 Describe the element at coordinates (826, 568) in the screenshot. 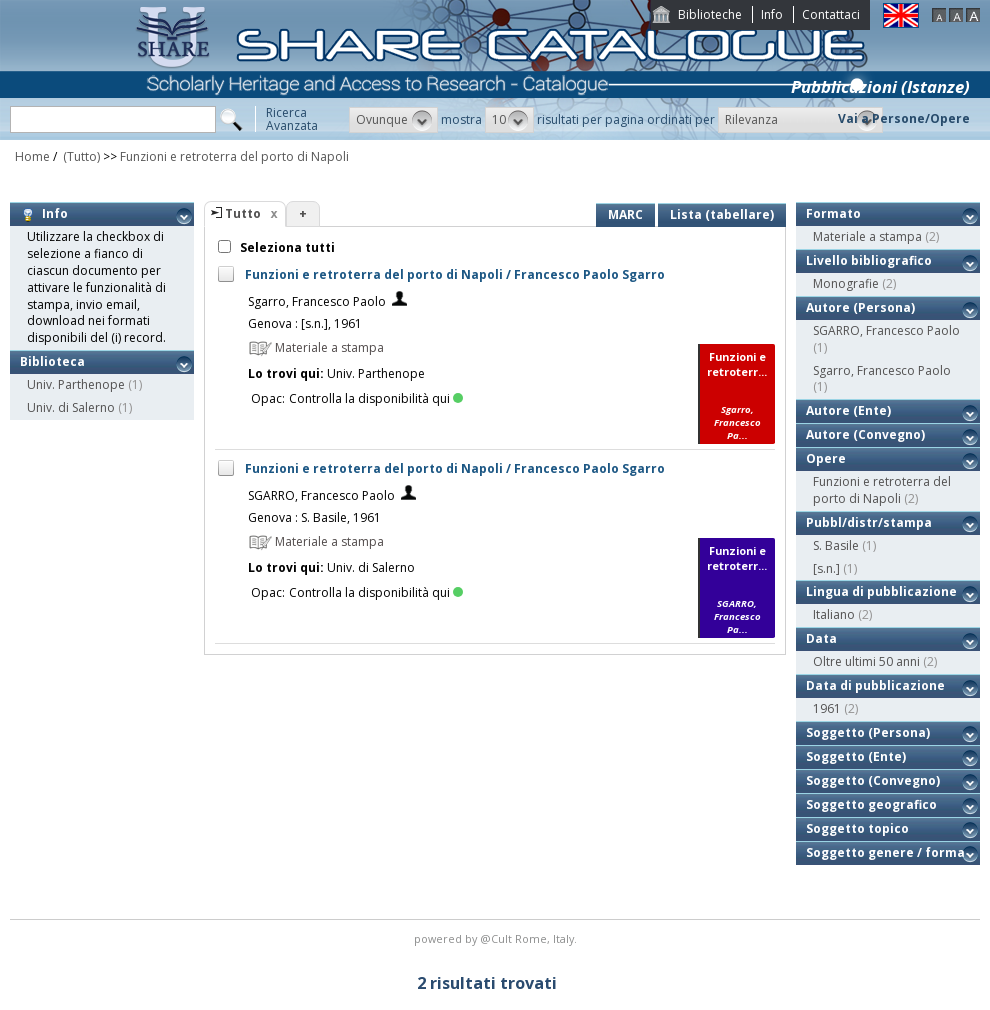

I see `[s.n.]` at that location.